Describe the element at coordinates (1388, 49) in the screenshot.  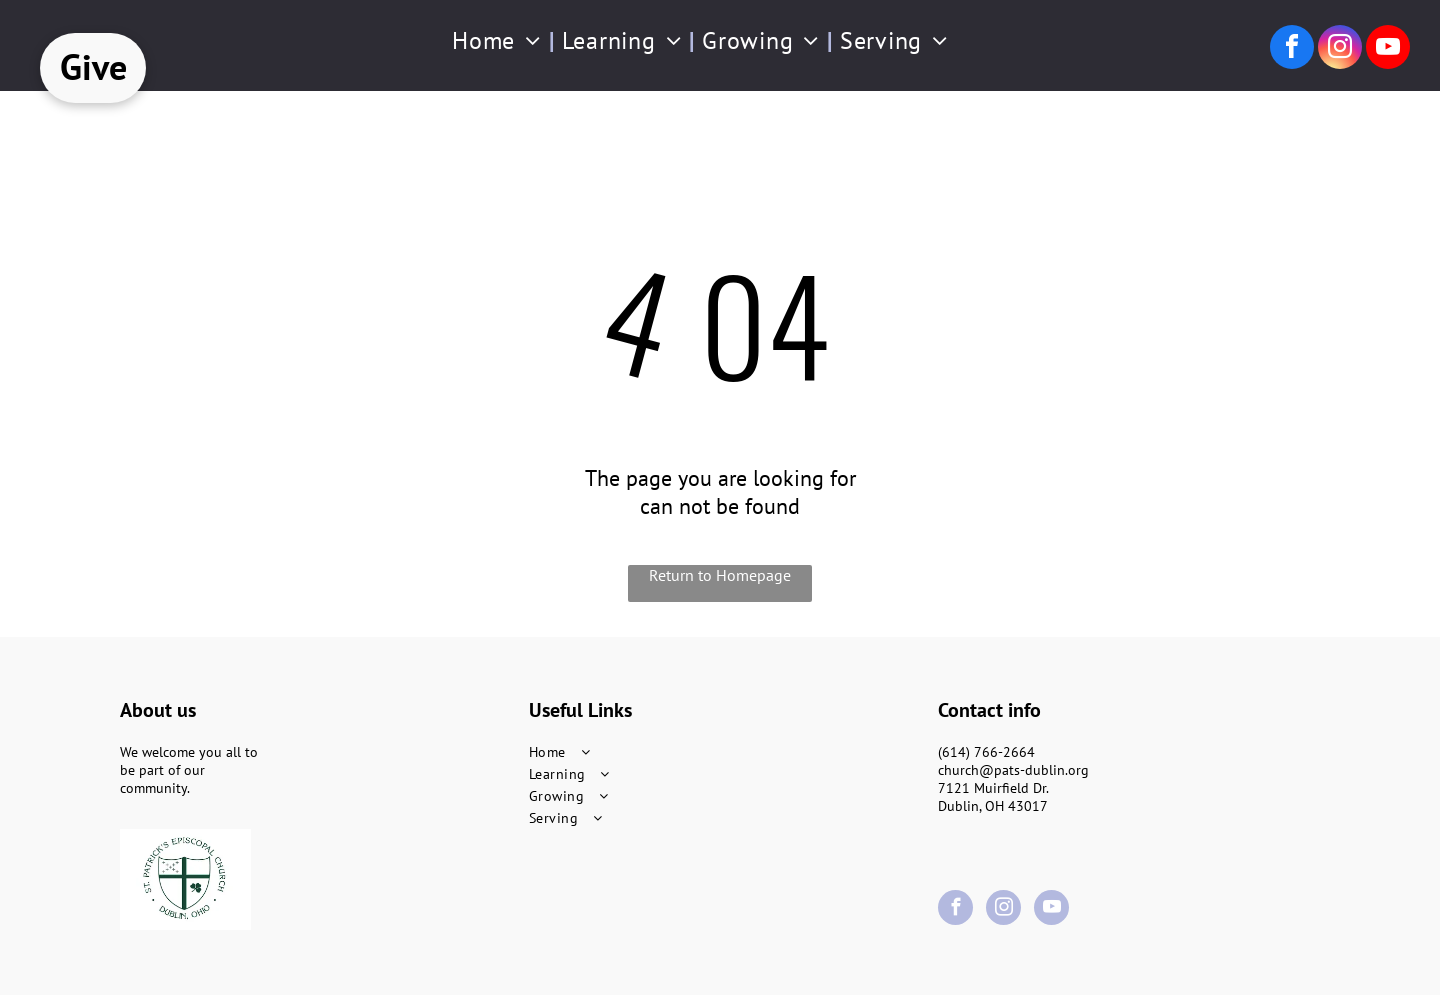
I see `[youtube]` at that location.